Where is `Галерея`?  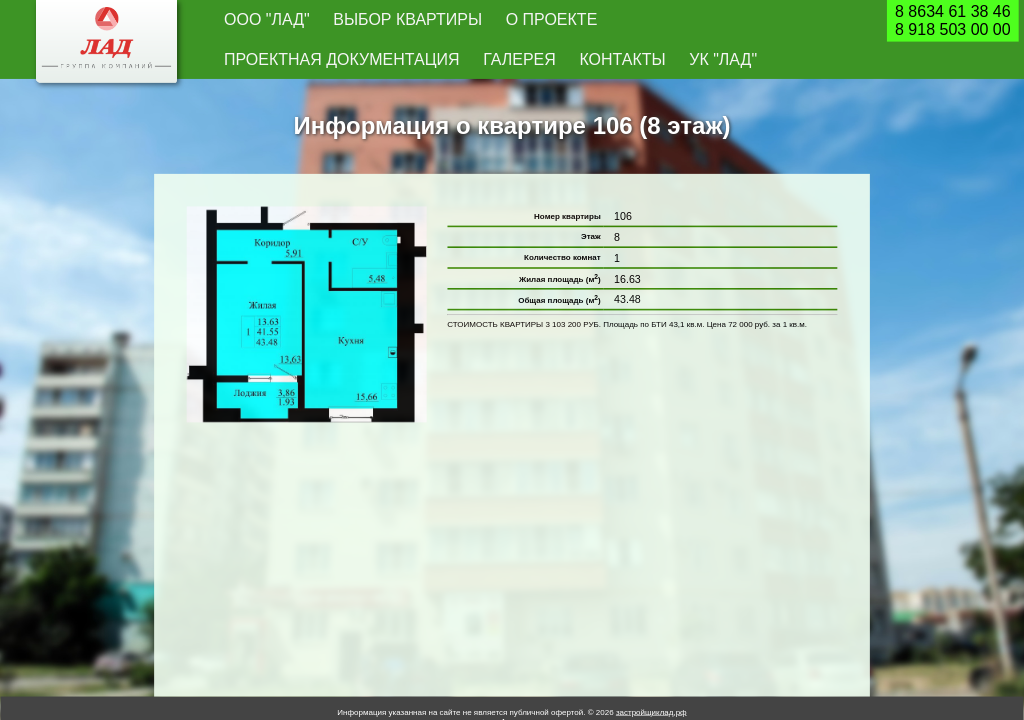 Галерея is located at coordinates (653, 21).